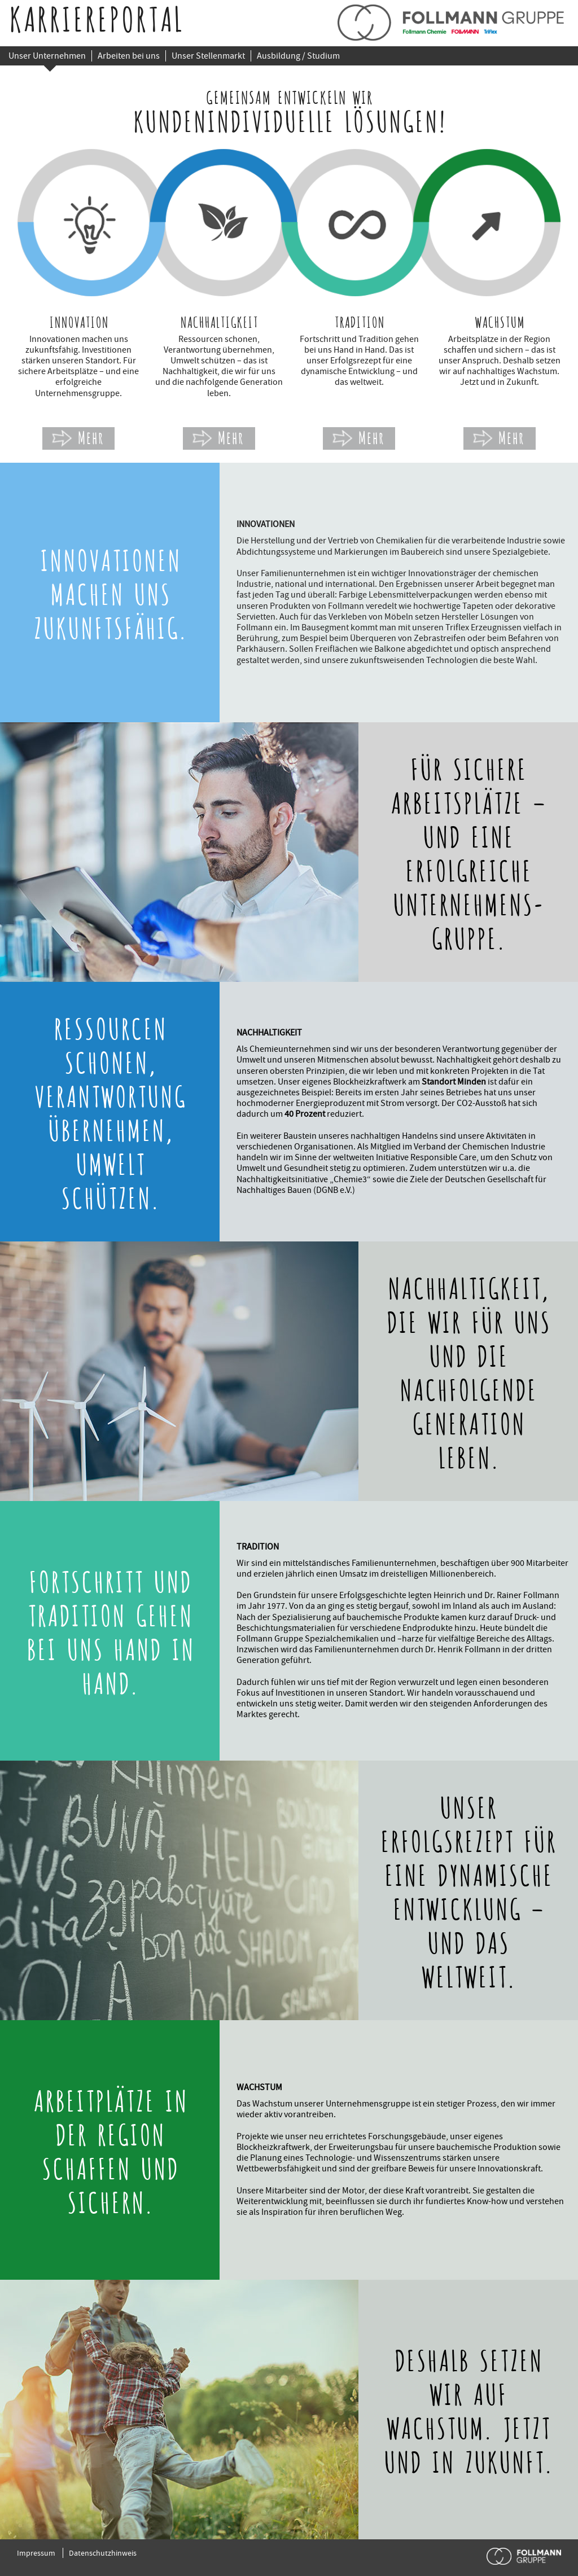  Describe the element at coordinates (298, 56) in the screenshot. I see `Ausbildung / Studium` at that location.